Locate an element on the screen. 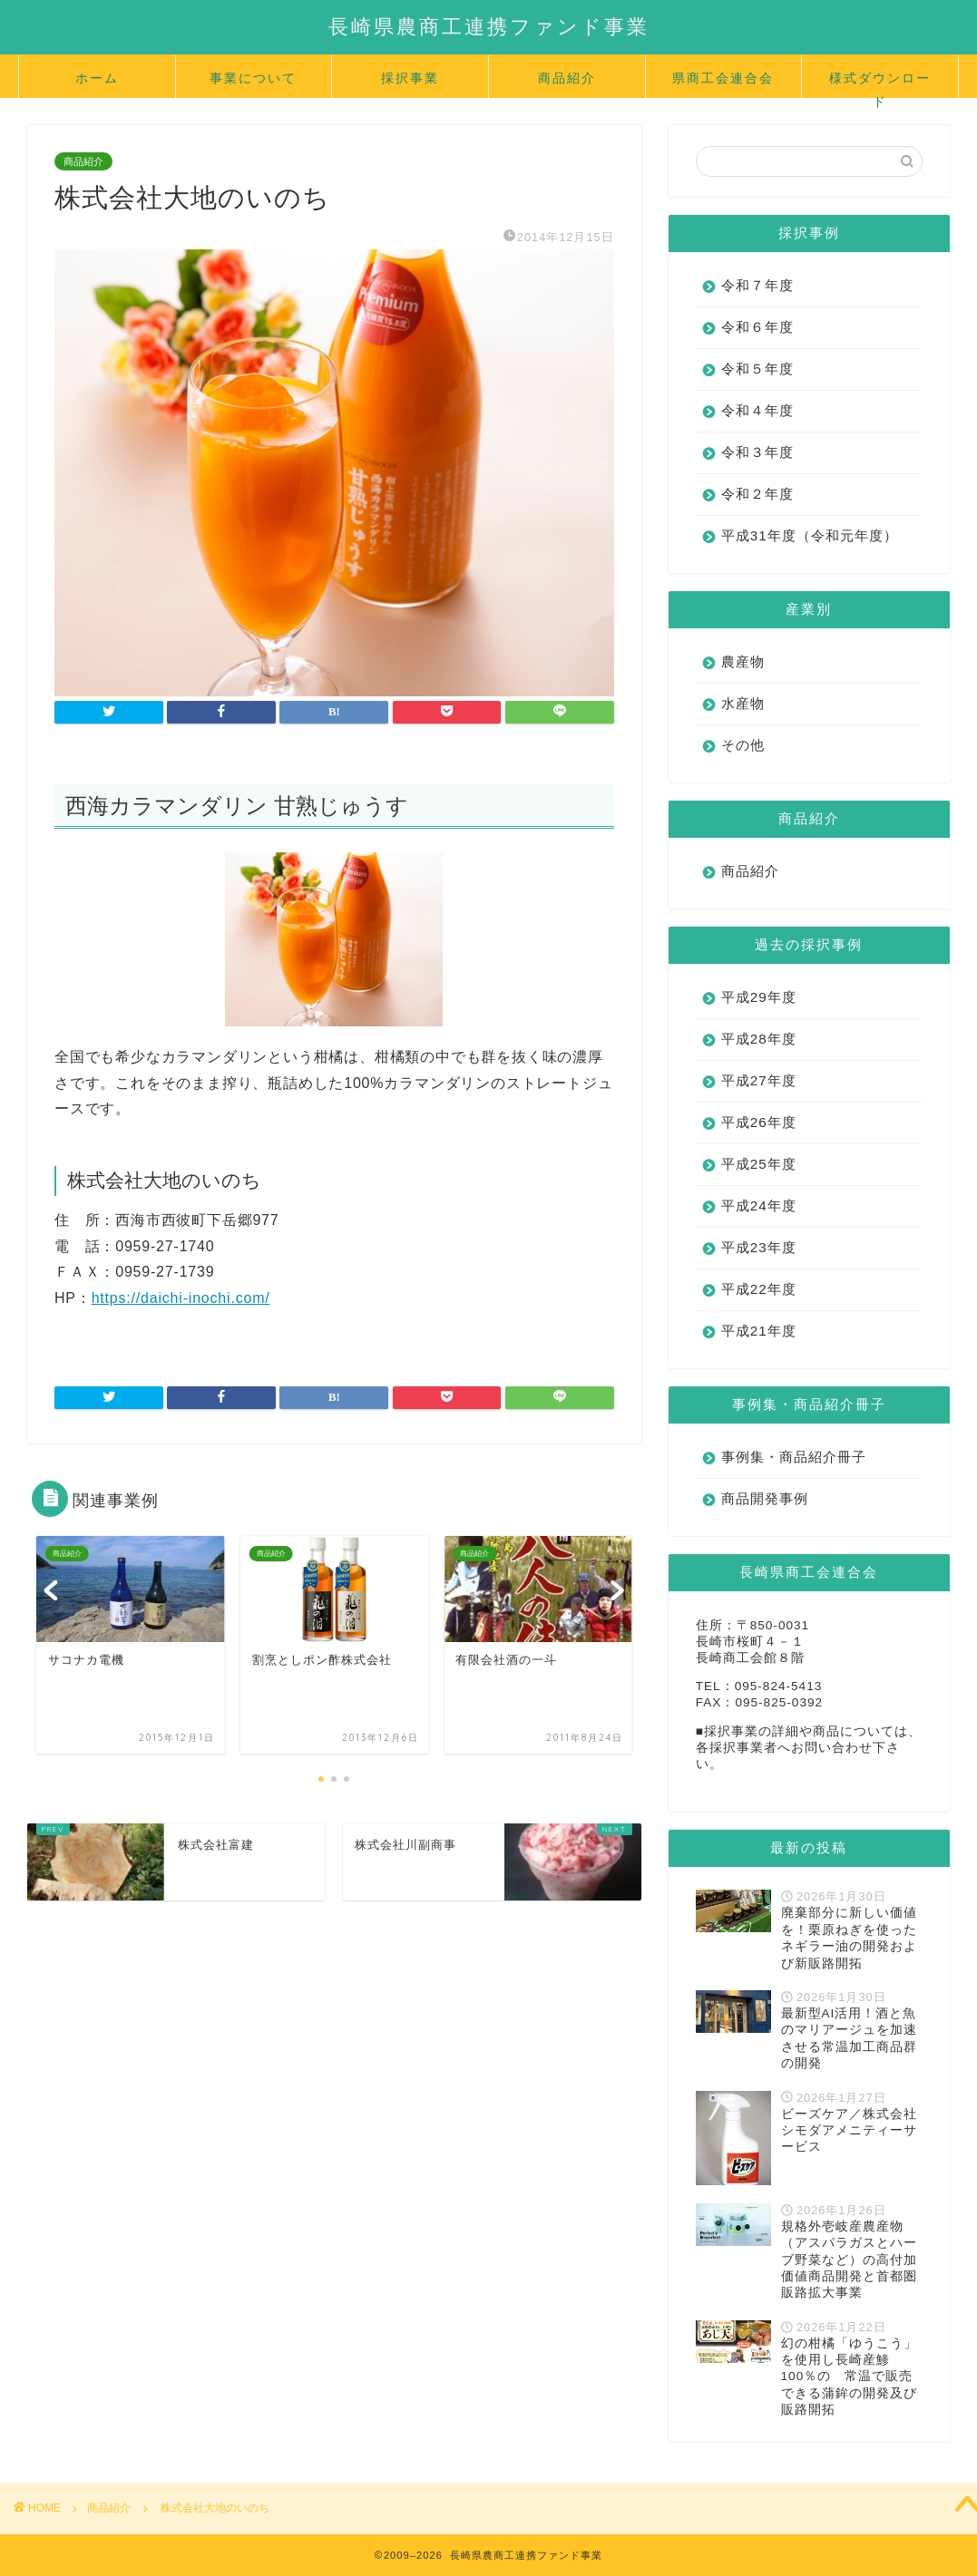  長崎県農商工連携ファンド事業 is located at coordinates (489, 26).